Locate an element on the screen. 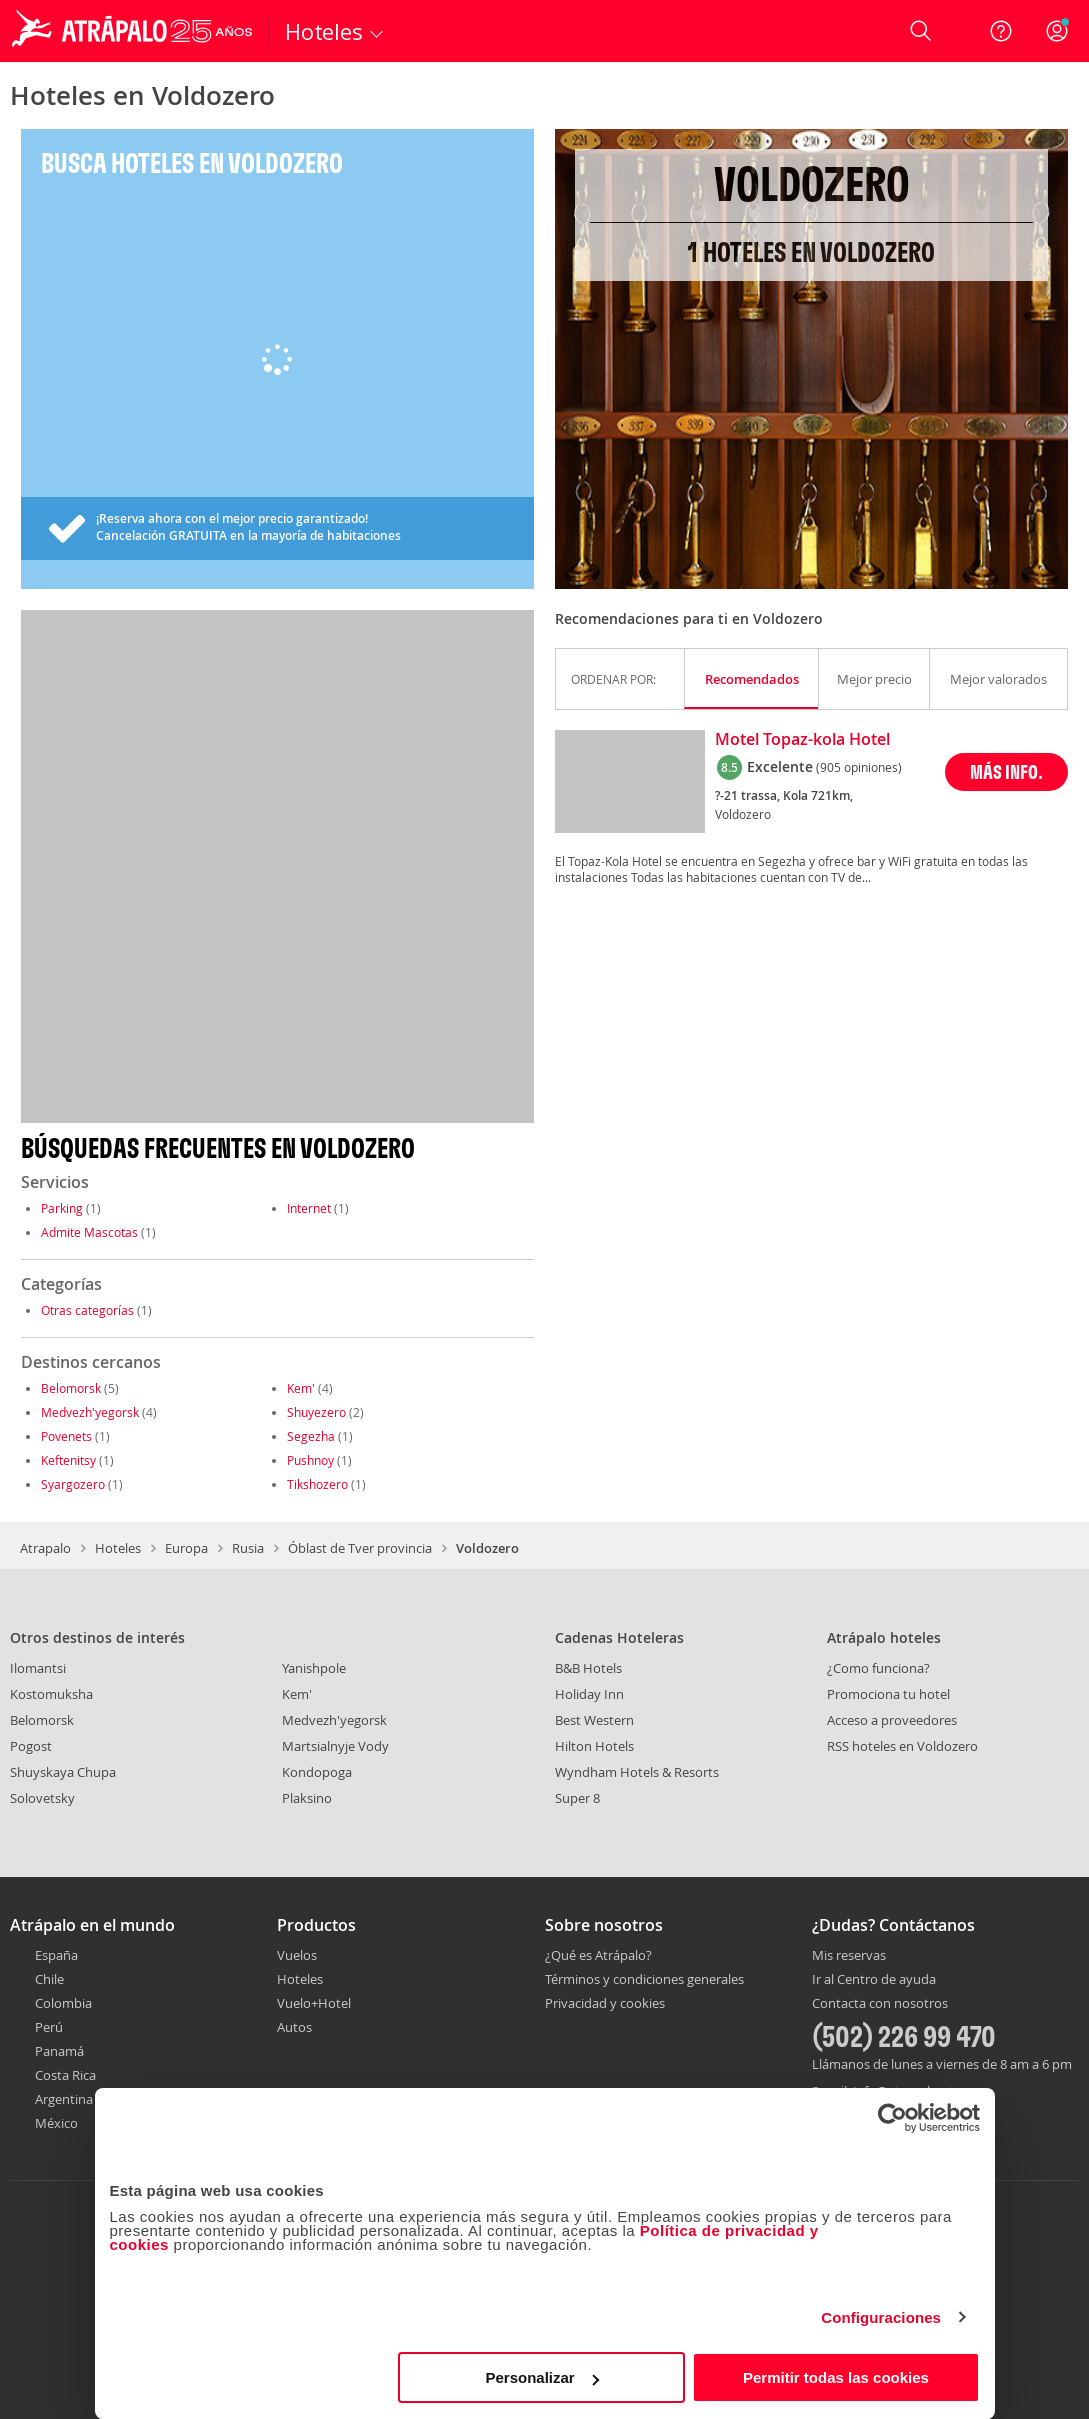 The width and height of the screenshot is (1089, 2419). Acceso a proveedores is located at coordinates (892, 1720).